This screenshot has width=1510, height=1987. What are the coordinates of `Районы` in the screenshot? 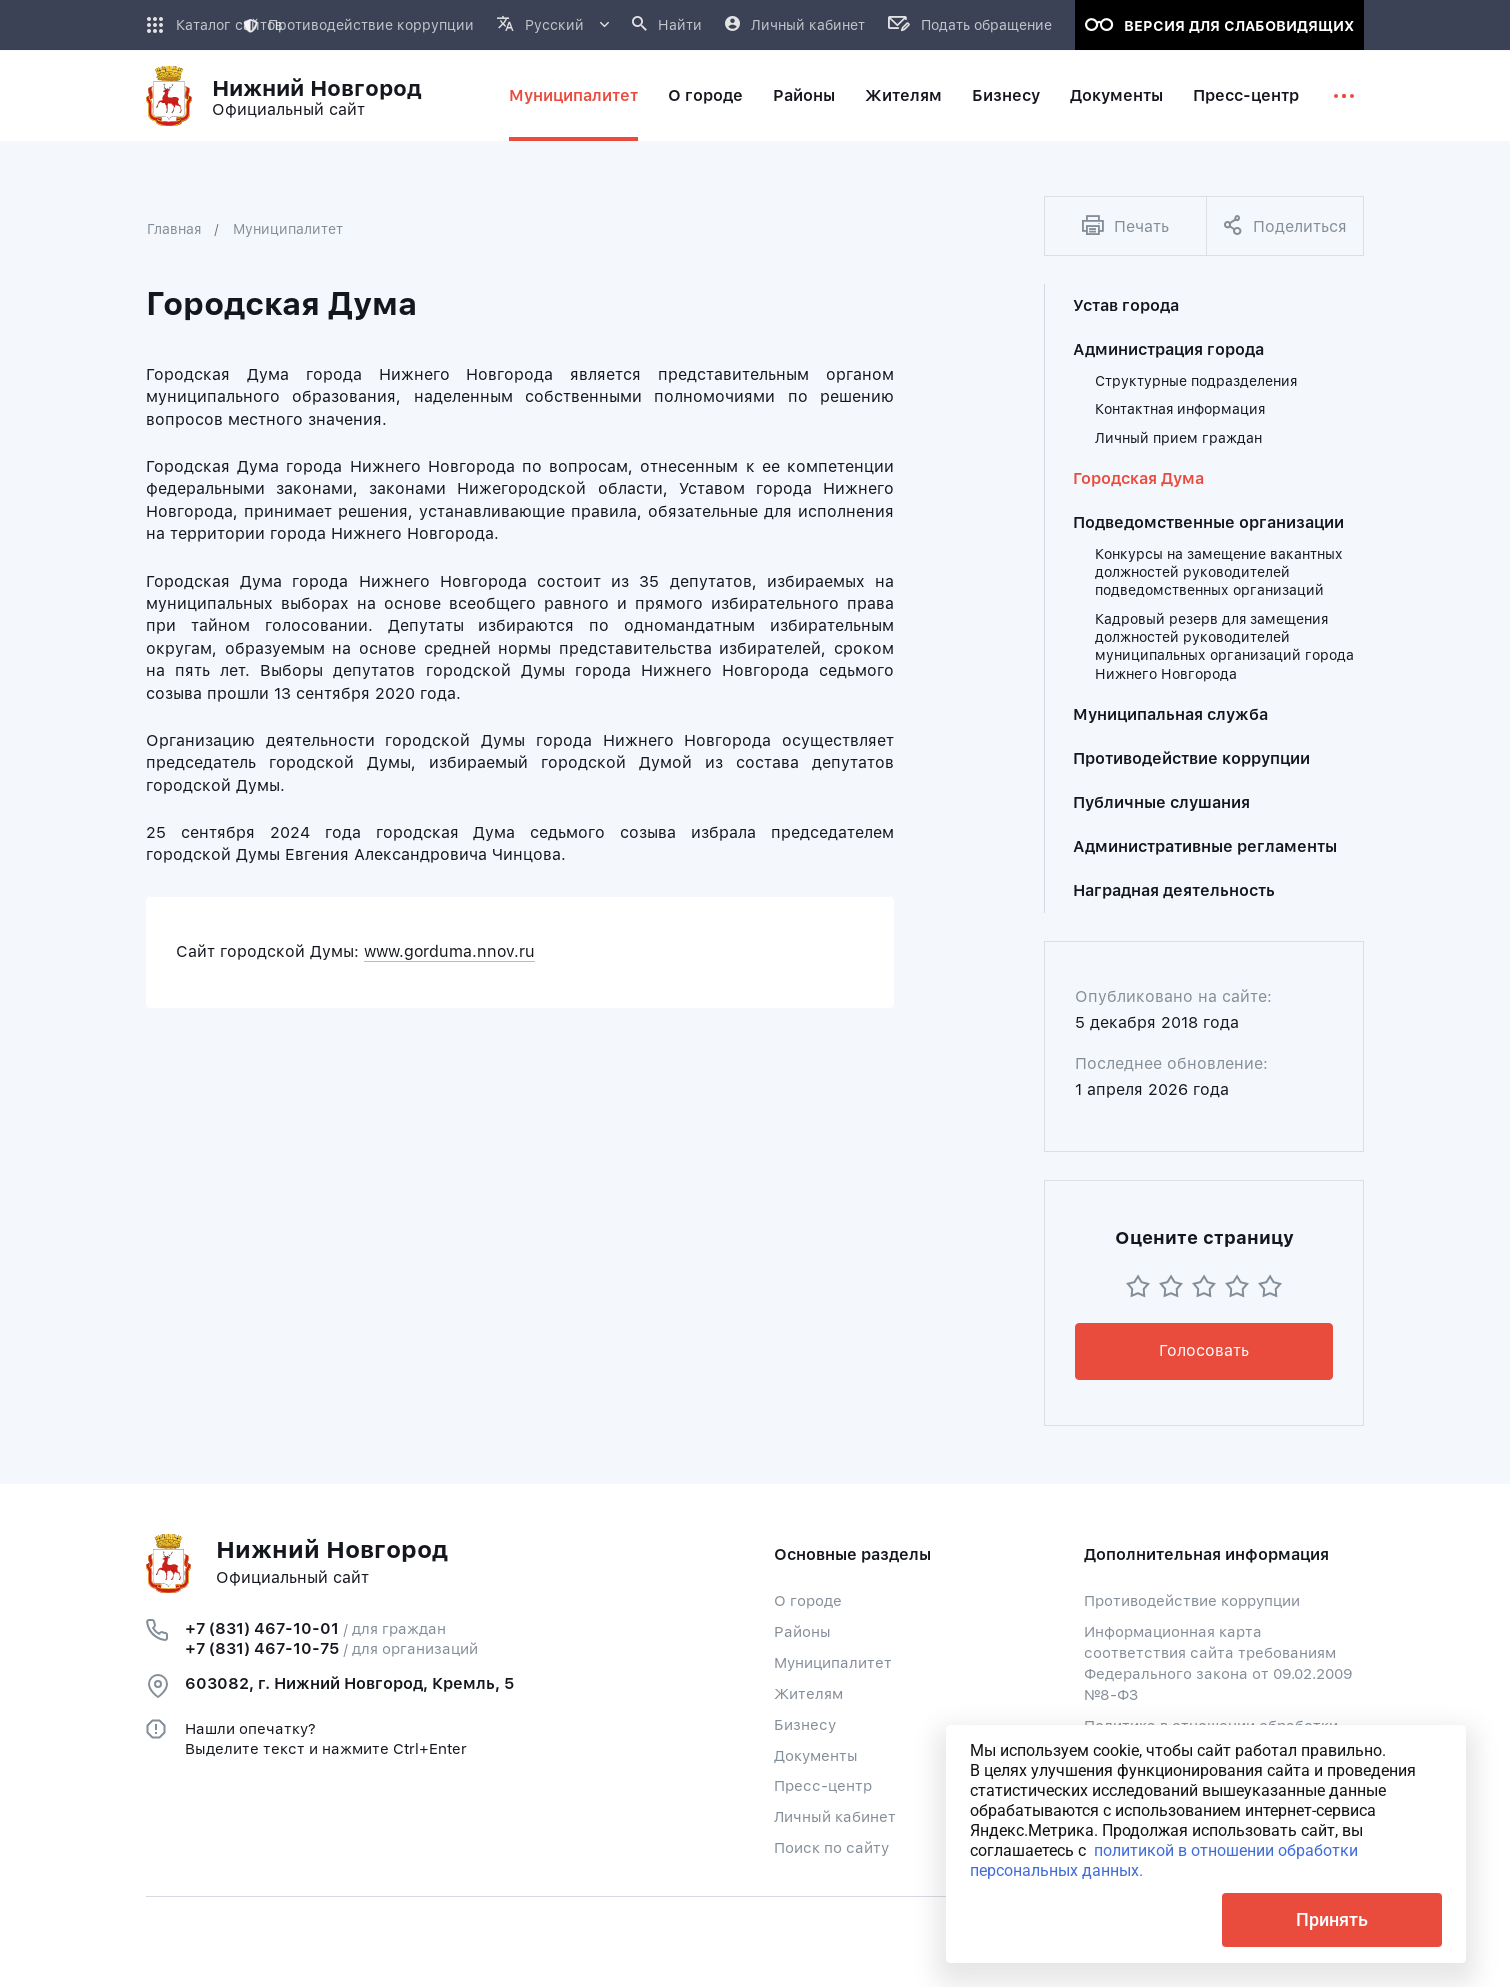 It's located at (802, 1632).